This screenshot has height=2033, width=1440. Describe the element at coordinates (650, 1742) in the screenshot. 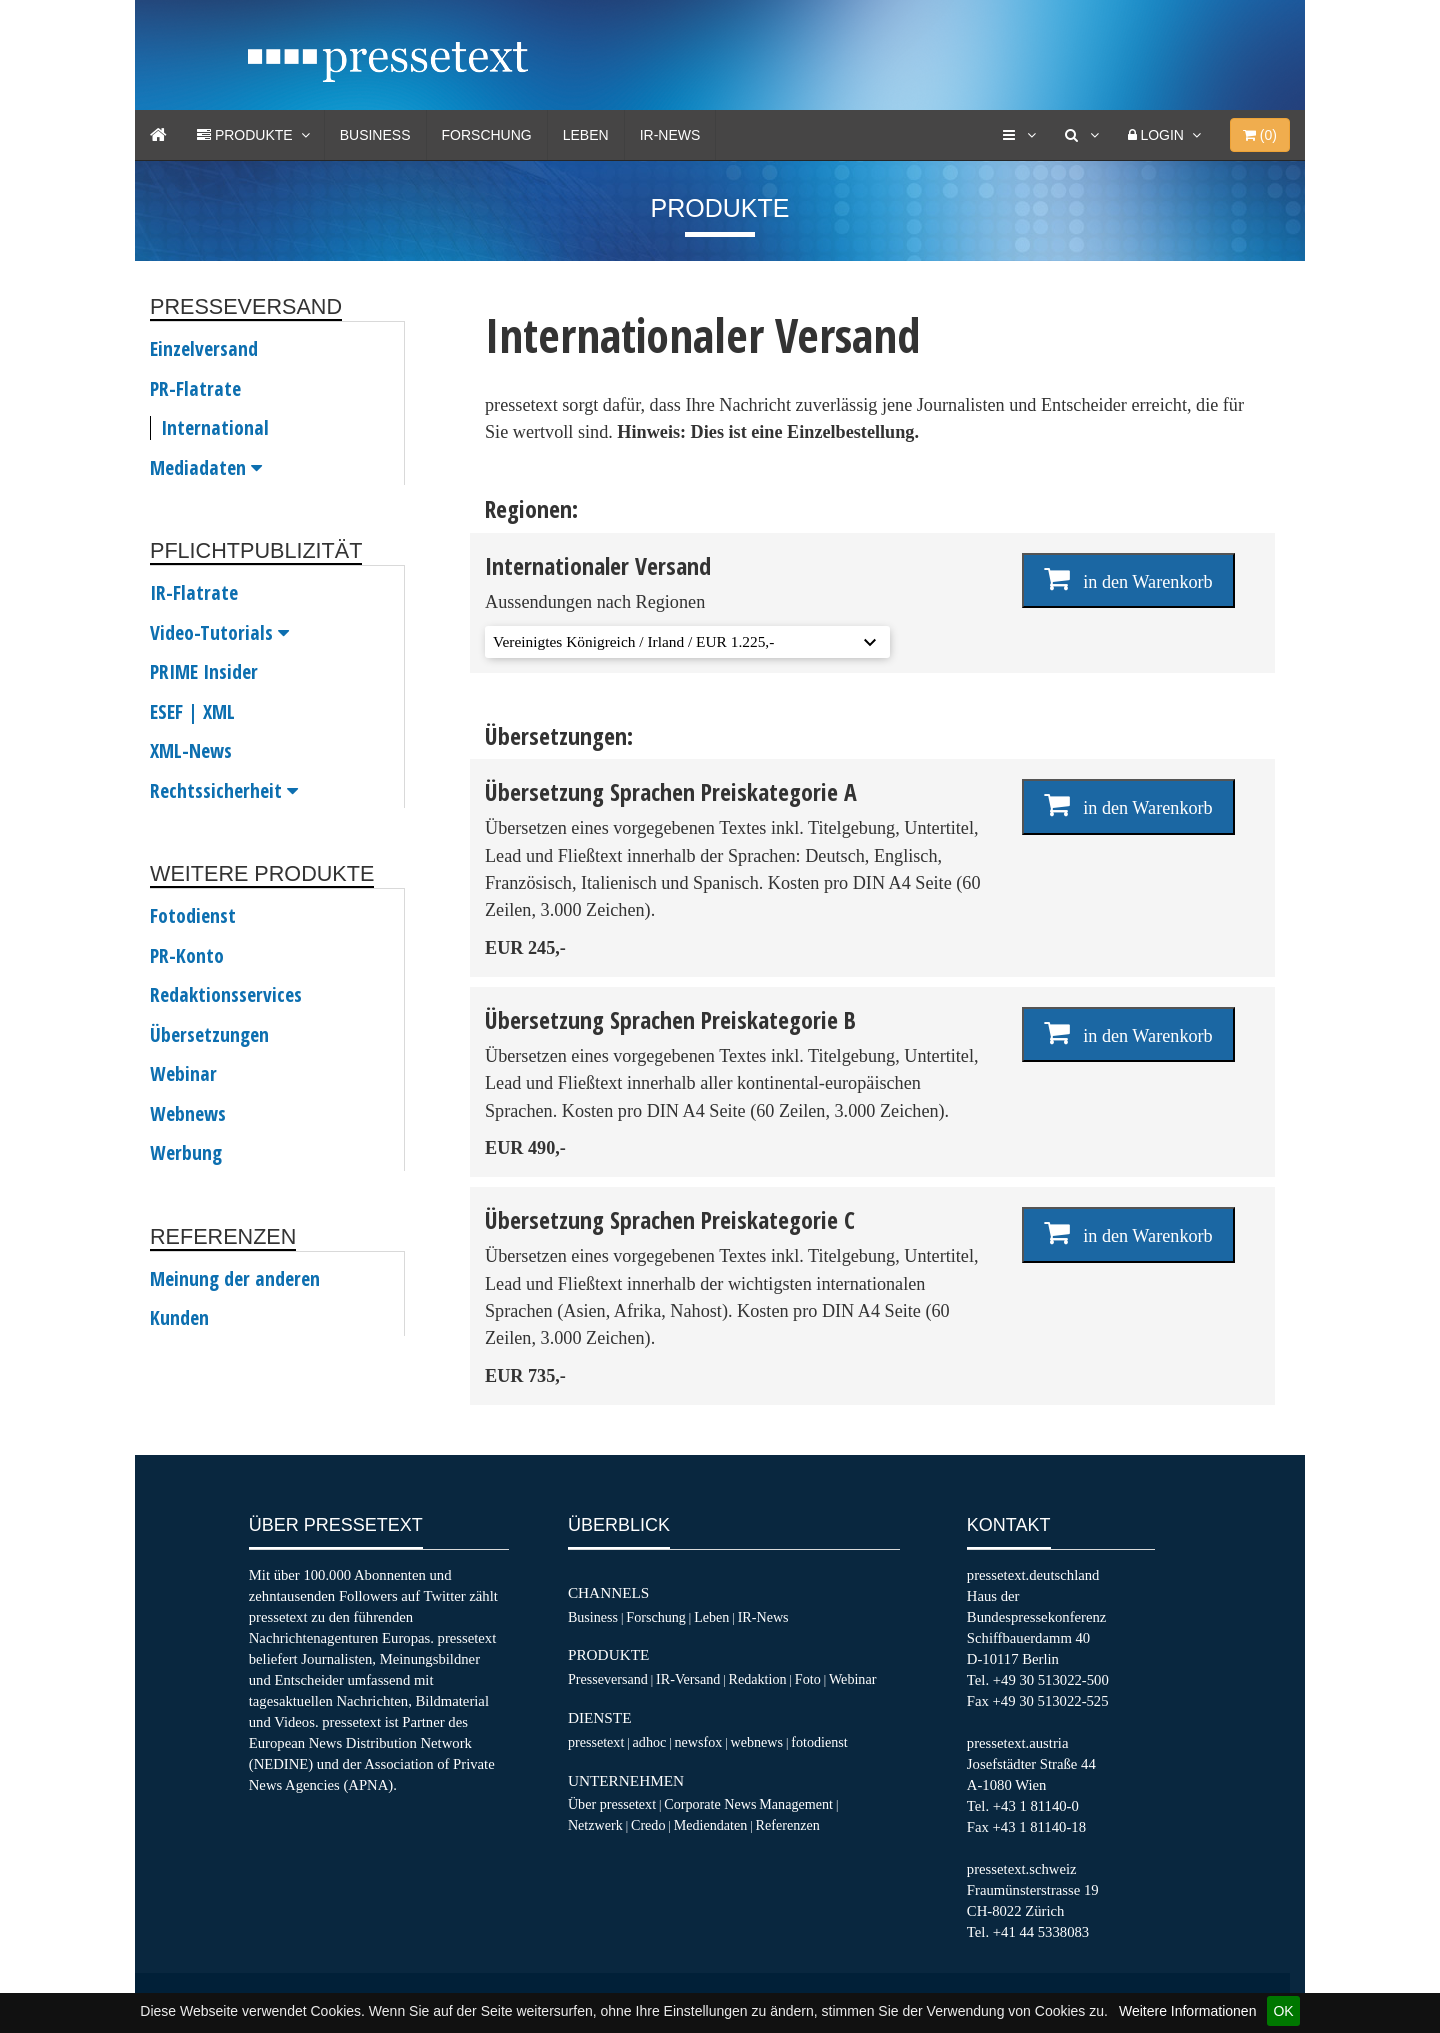

I see `adhoc` at that location.